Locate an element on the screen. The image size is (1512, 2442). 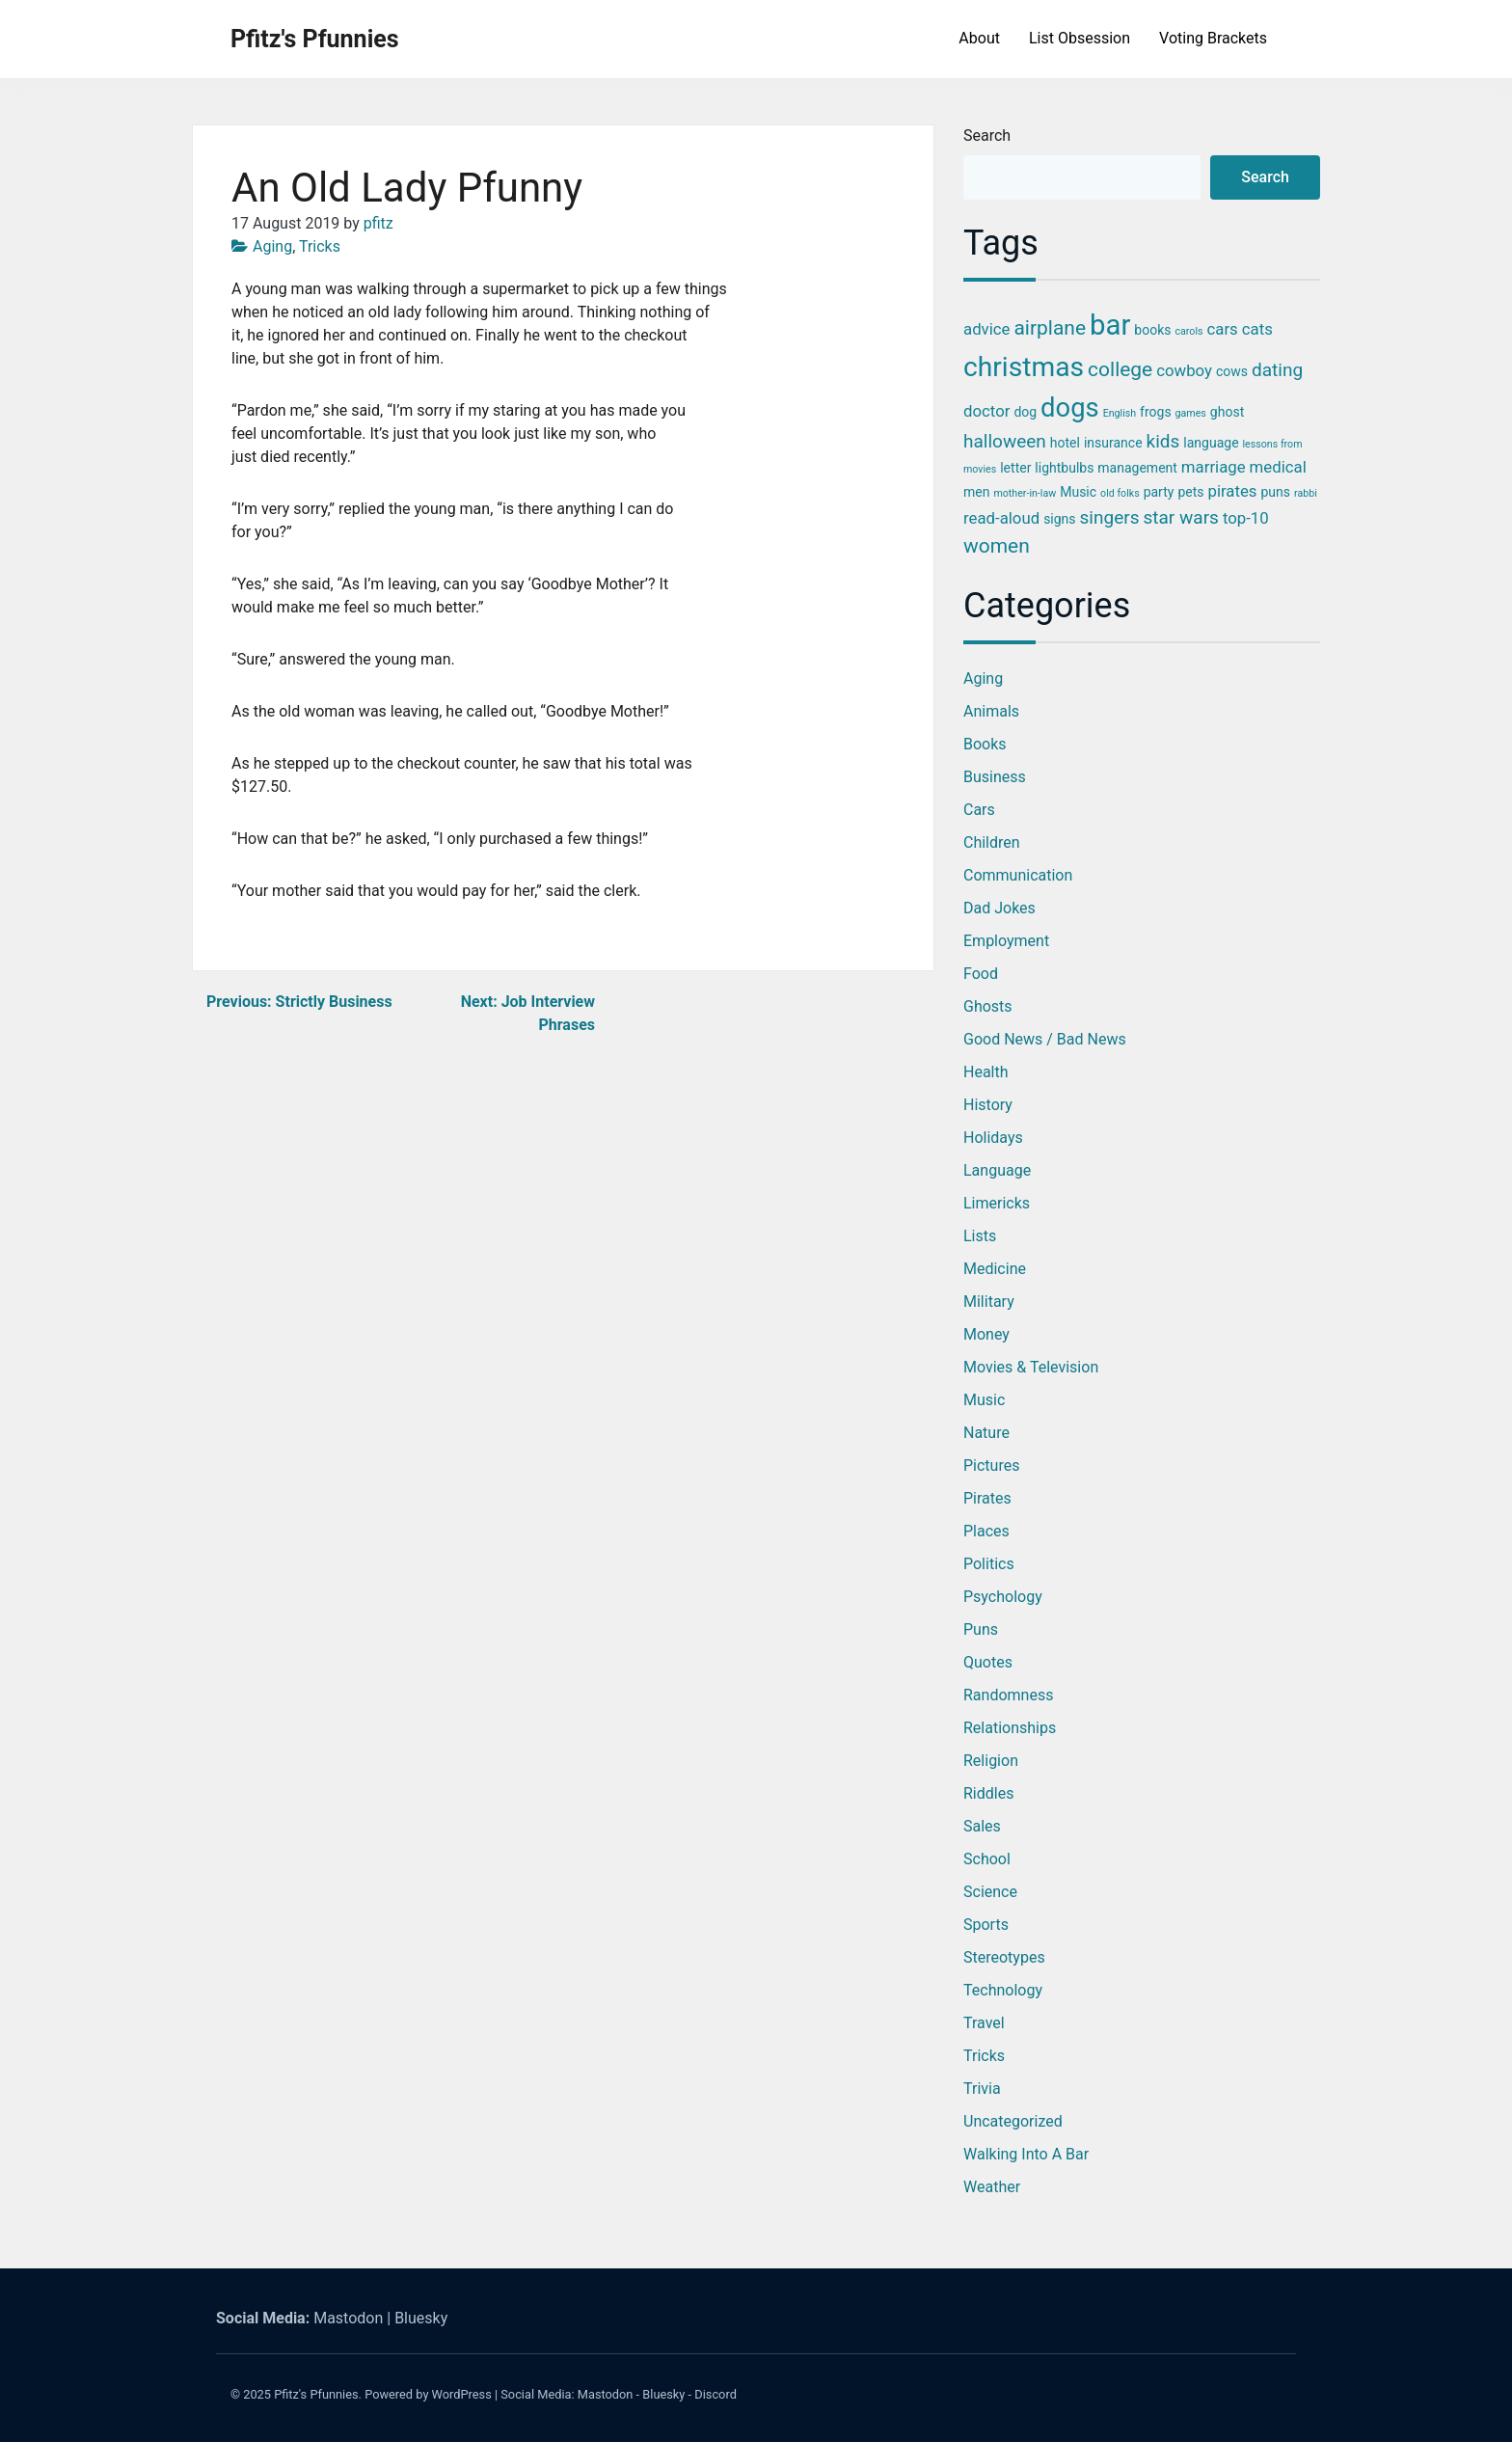
christmas [christmas (12 items)] is located at coordinates (1023, 367).